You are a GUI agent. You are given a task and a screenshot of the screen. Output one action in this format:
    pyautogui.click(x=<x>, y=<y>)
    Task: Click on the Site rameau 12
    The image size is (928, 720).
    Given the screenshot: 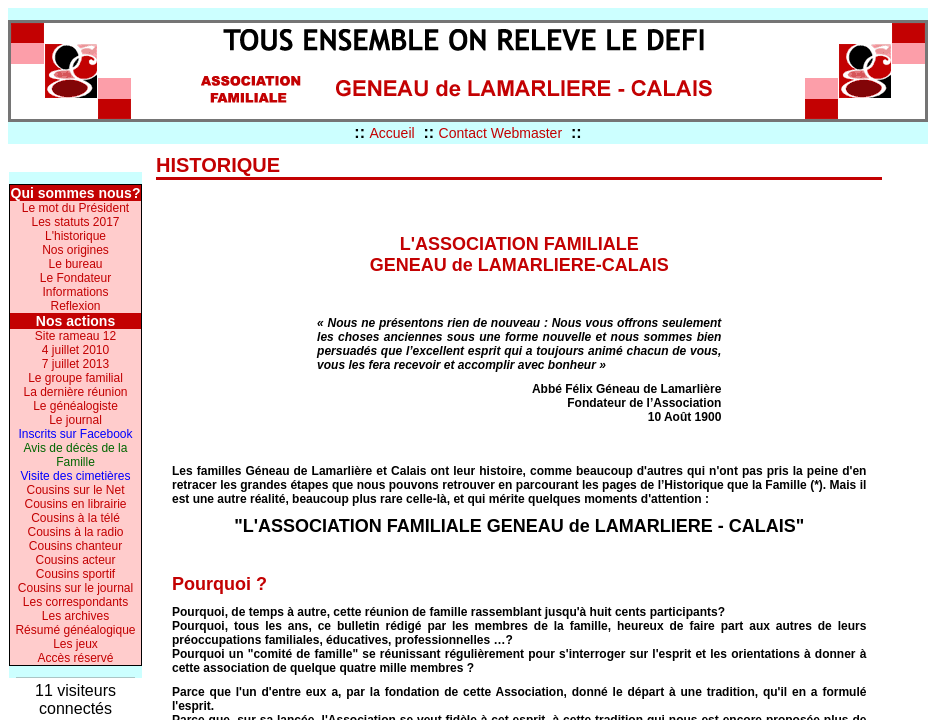 What is the action you would take?
    pyautogui.click(x=75, y=336)
    